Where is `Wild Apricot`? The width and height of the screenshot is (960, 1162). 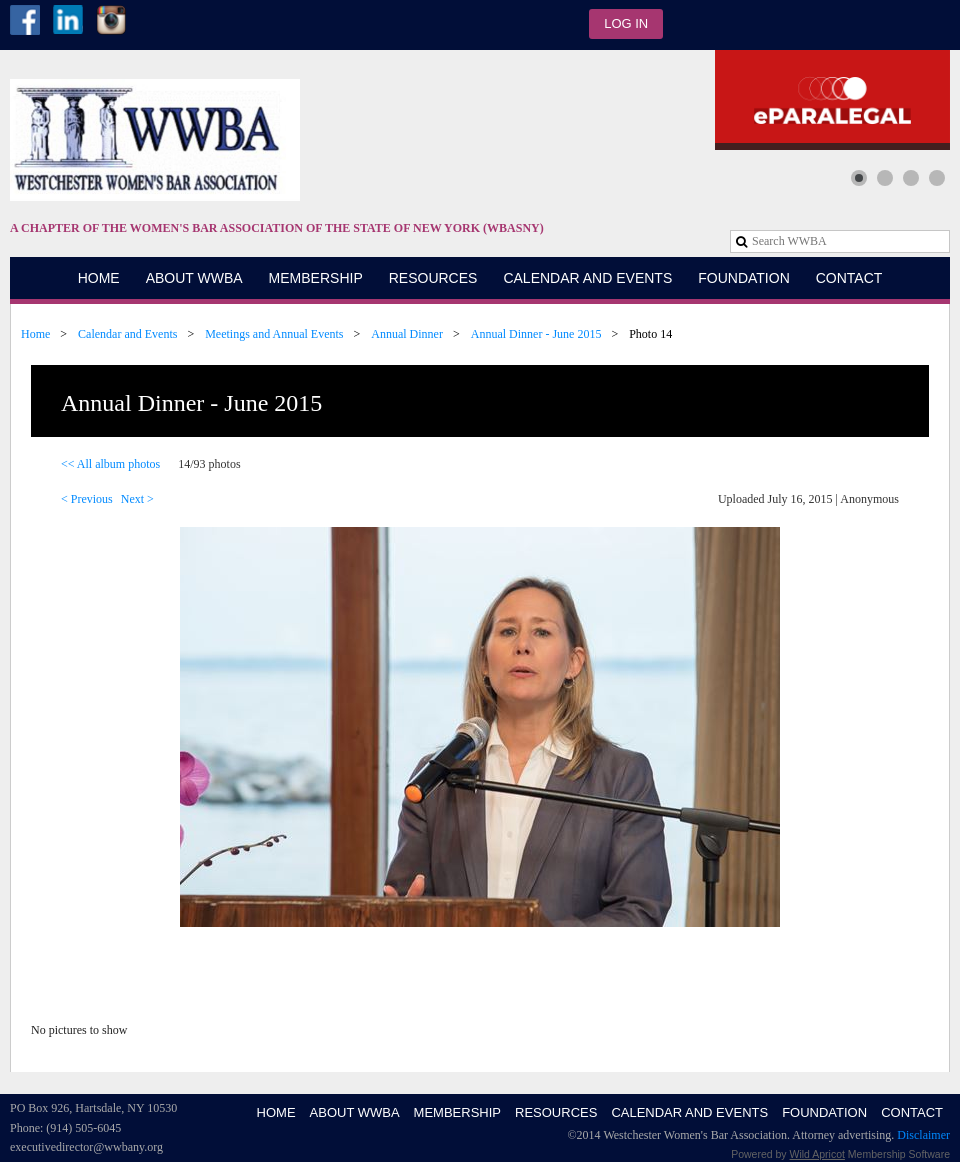
Wild Apricot is located at coordinates (817, 1154).